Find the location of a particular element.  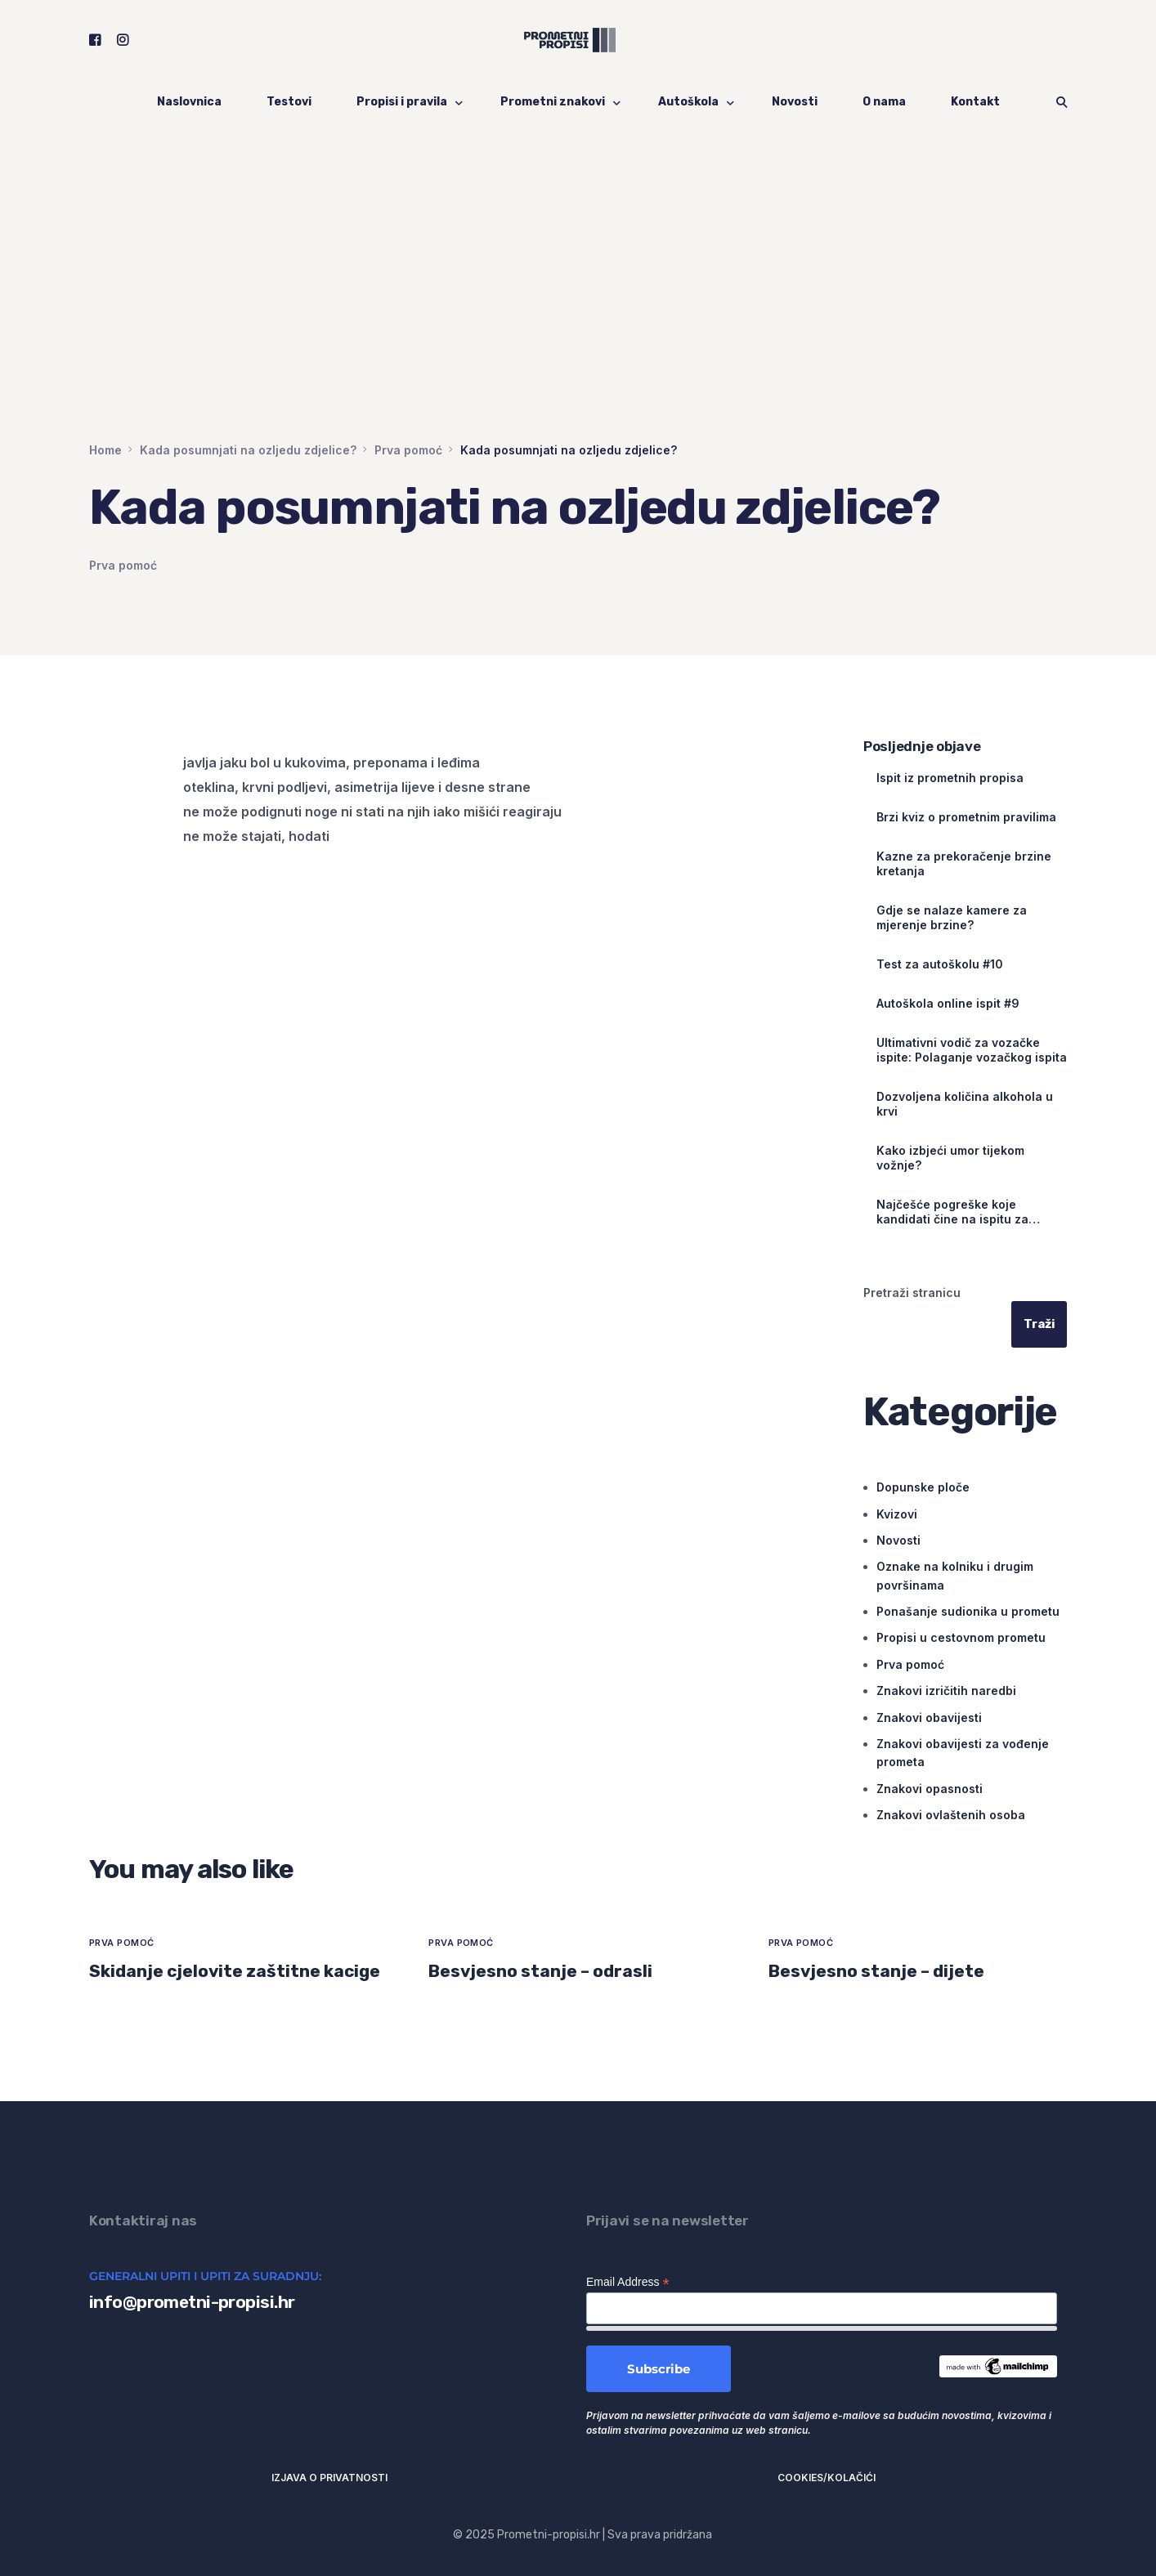

Brzi kviz o prometnim pravilima is located at coordinates (966, 817).